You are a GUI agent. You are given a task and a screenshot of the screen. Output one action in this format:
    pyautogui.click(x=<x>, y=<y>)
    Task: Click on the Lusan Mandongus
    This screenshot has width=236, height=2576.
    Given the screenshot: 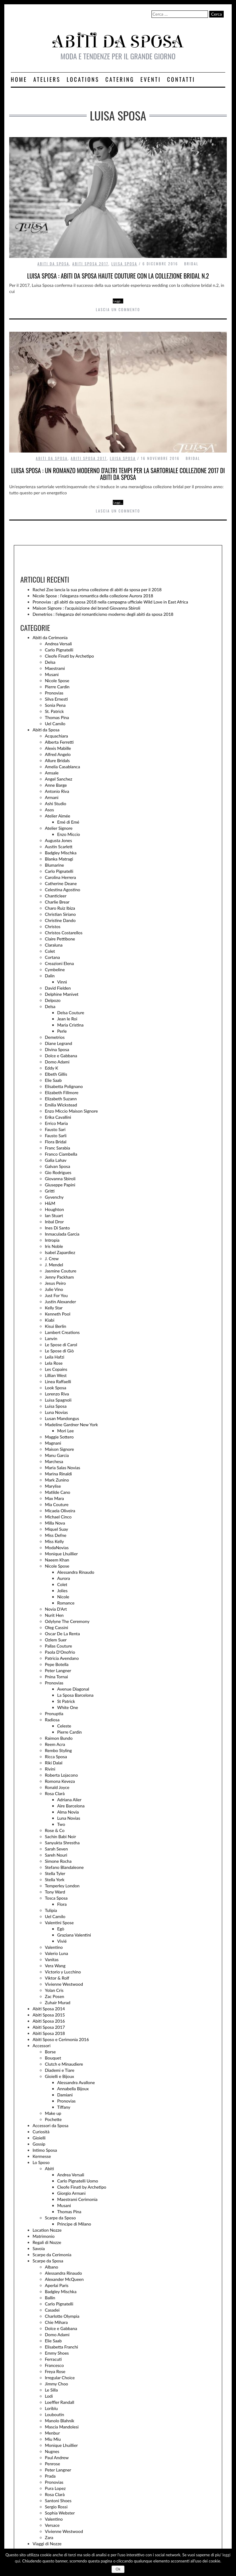 What is the action you would take?
    pyautogui.click(x=62, y=1418)
    